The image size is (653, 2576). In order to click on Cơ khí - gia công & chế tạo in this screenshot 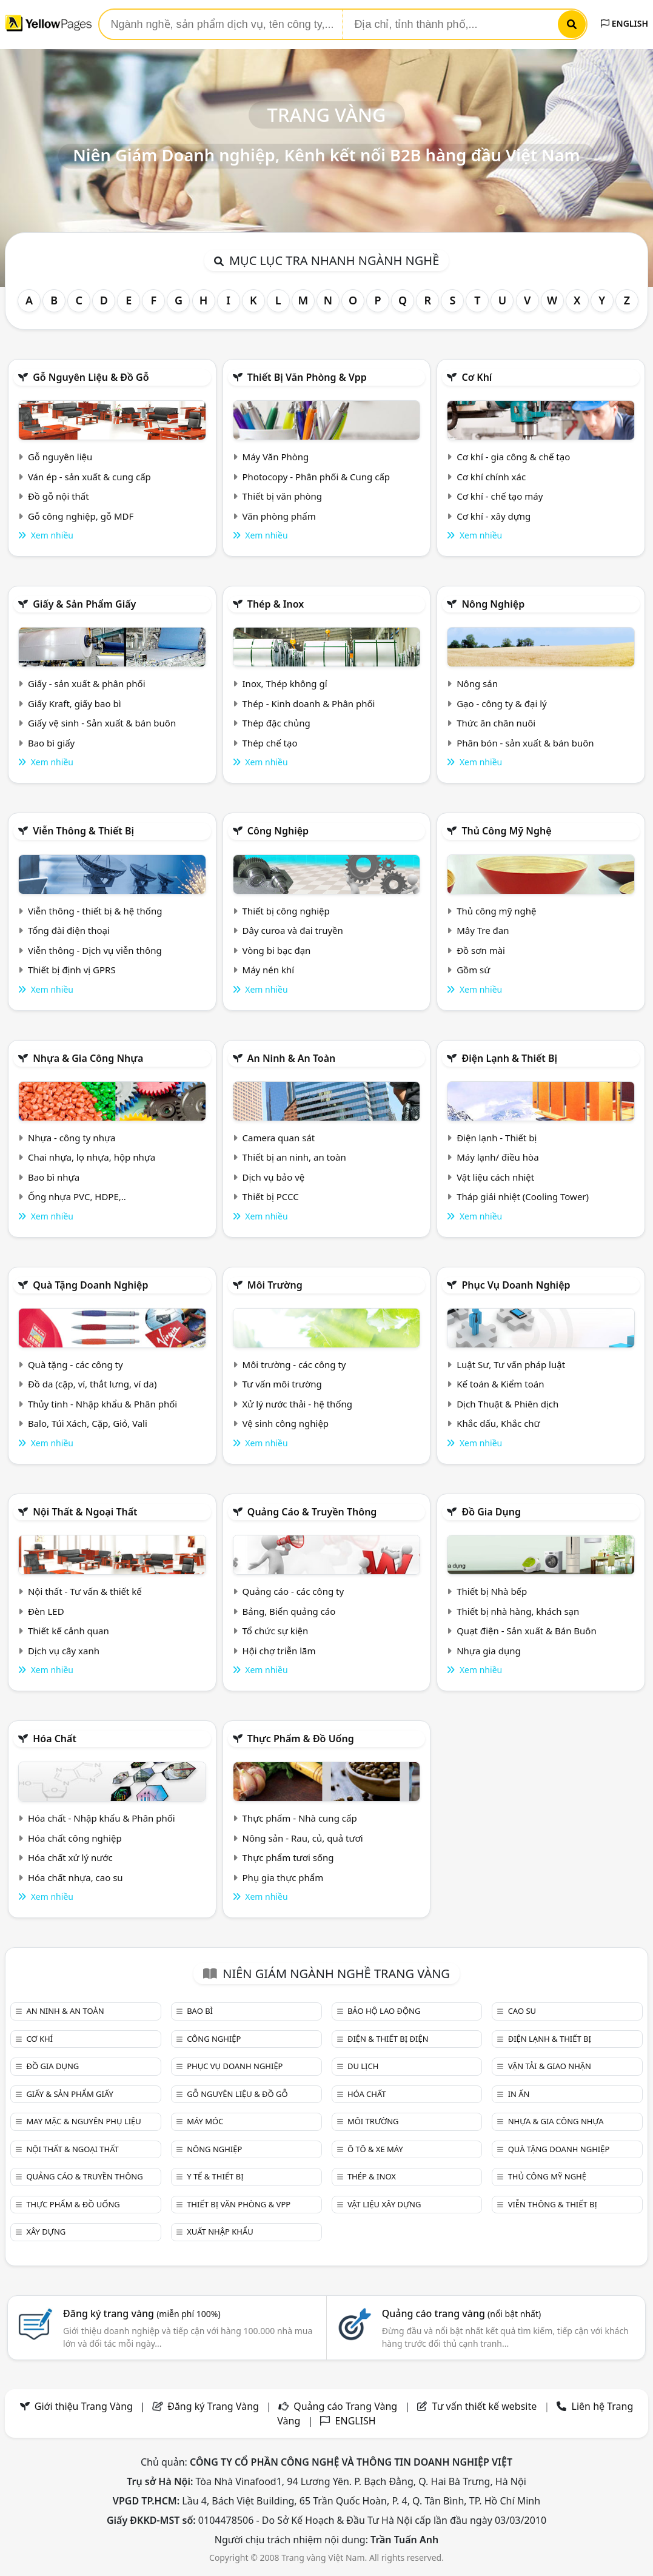, I will do `click(513, 457)`.